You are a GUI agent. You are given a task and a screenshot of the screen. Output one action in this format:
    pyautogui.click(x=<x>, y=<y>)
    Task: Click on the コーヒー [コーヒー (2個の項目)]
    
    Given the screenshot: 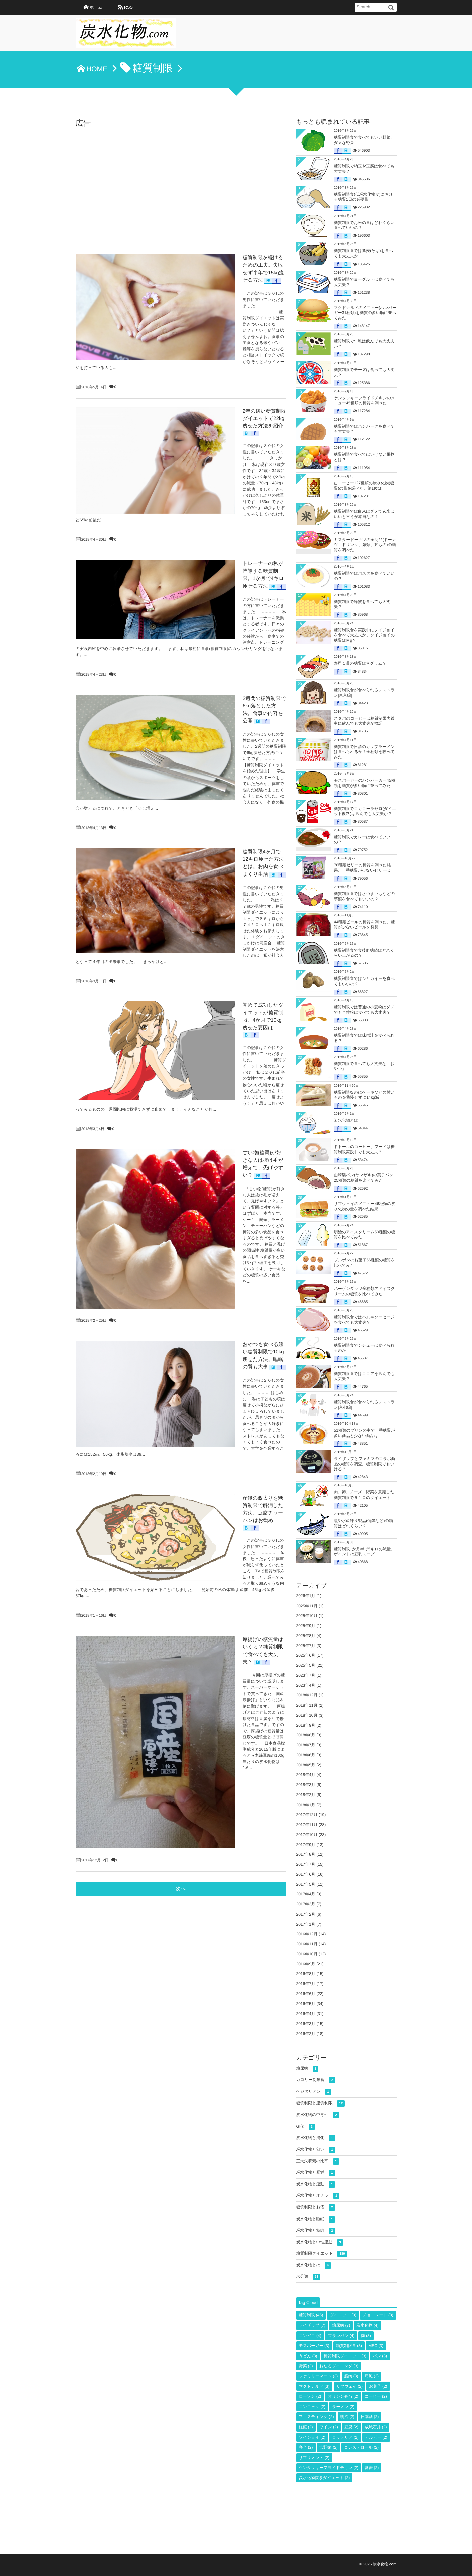 What is the action you would take?
    pyautogui.click(x=376, y=2396)
    